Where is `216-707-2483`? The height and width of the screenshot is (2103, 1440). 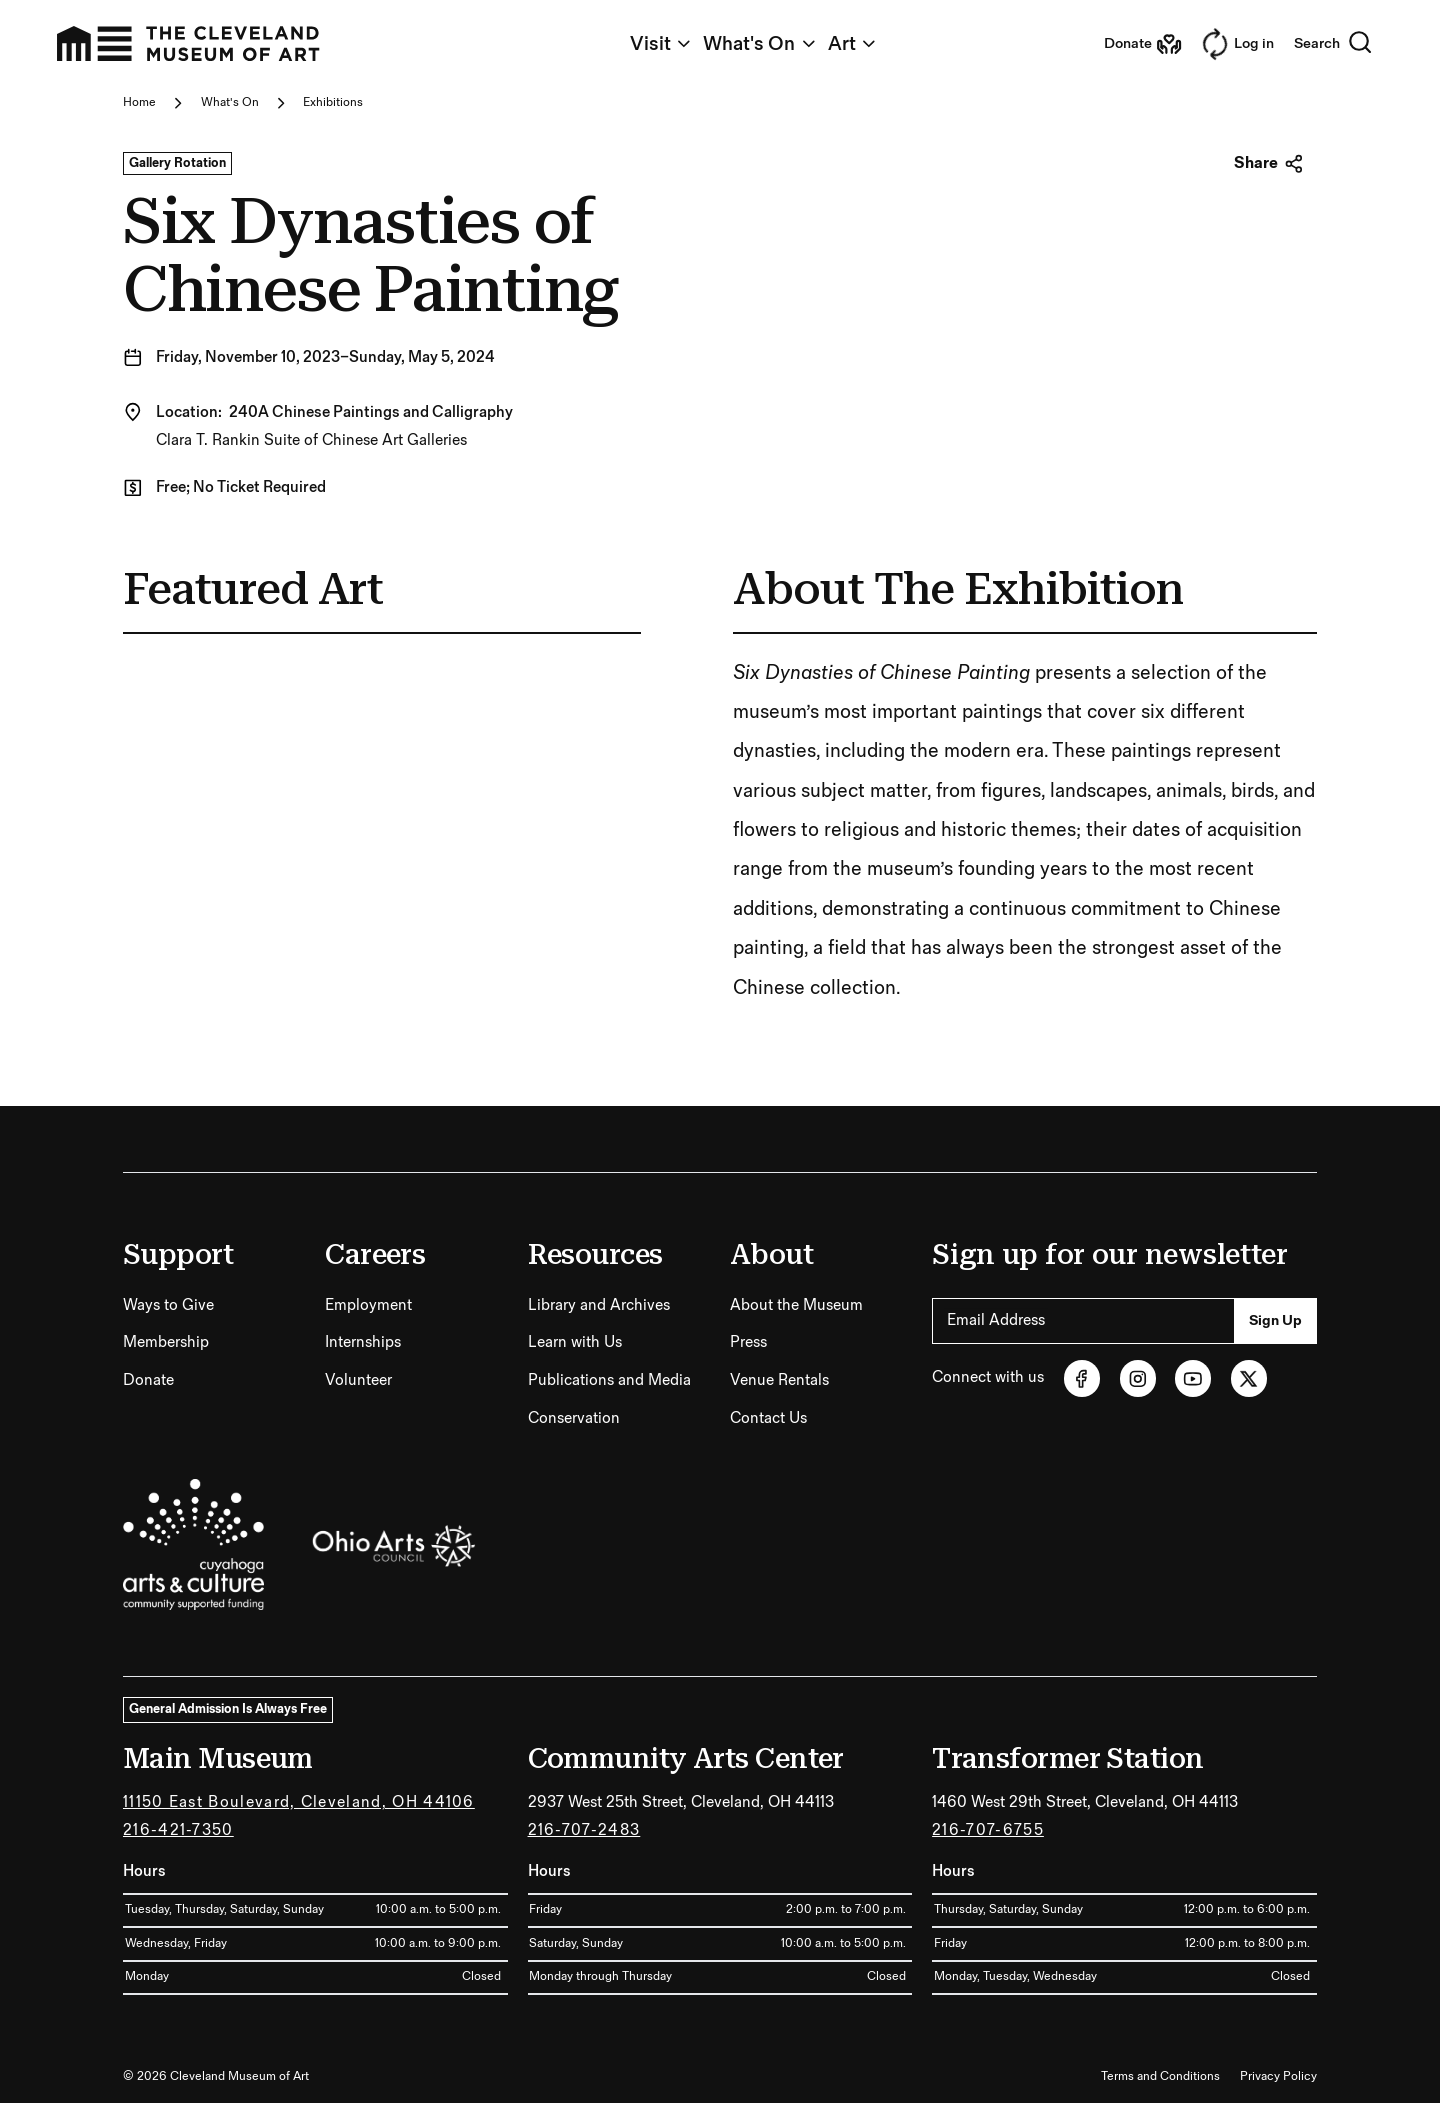 216-707-2483 is located at coordinates (584, 1830).